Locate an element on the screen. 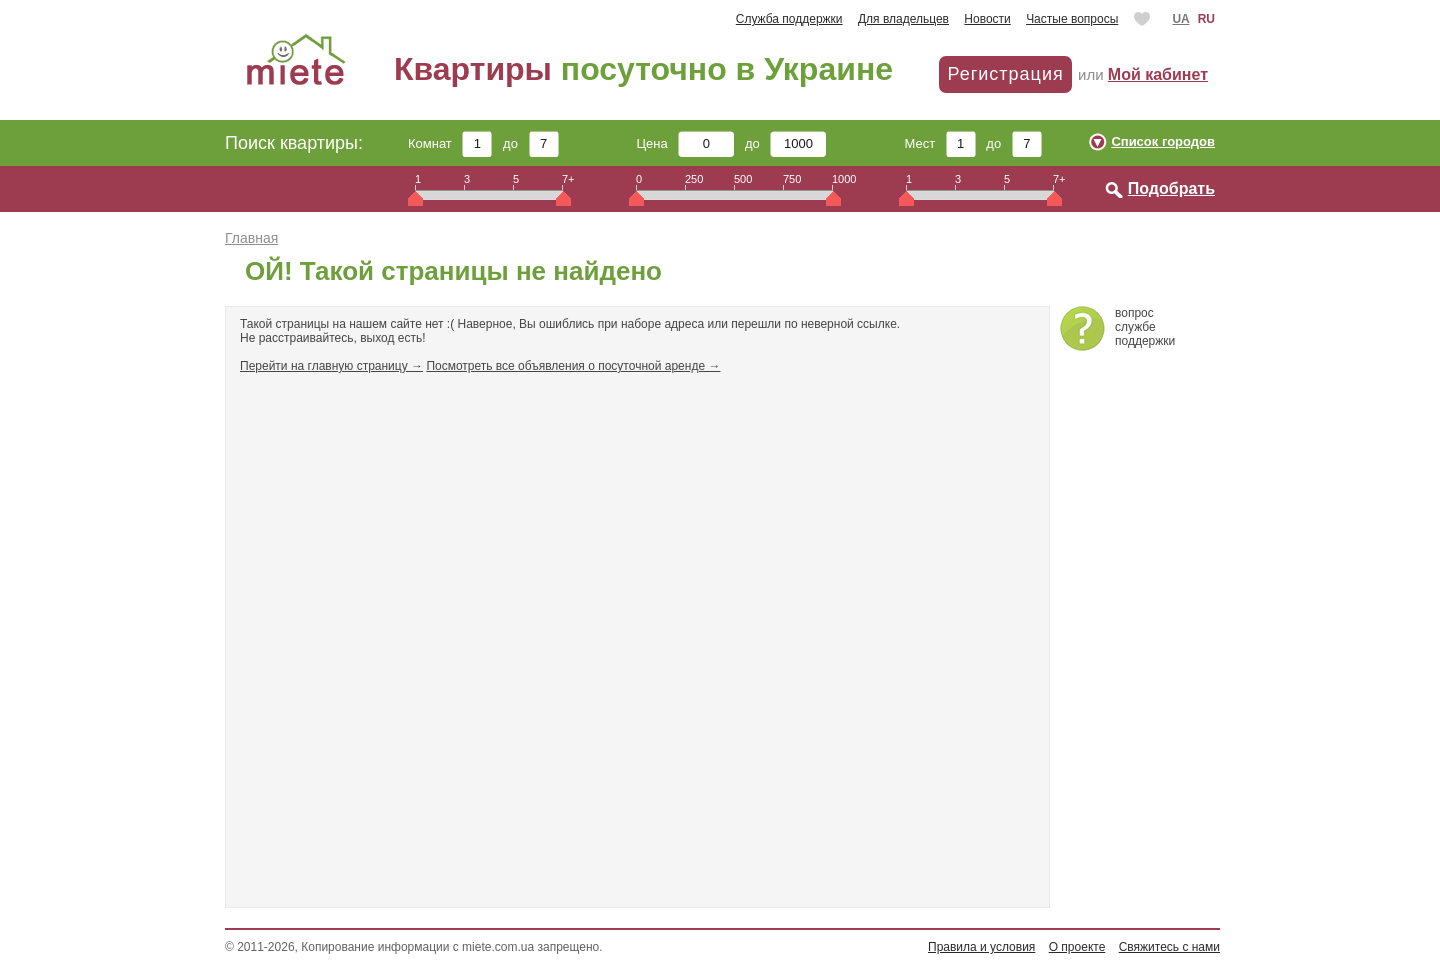 The image size is (1440, 964). Цена is located at coordinates (686, 143).